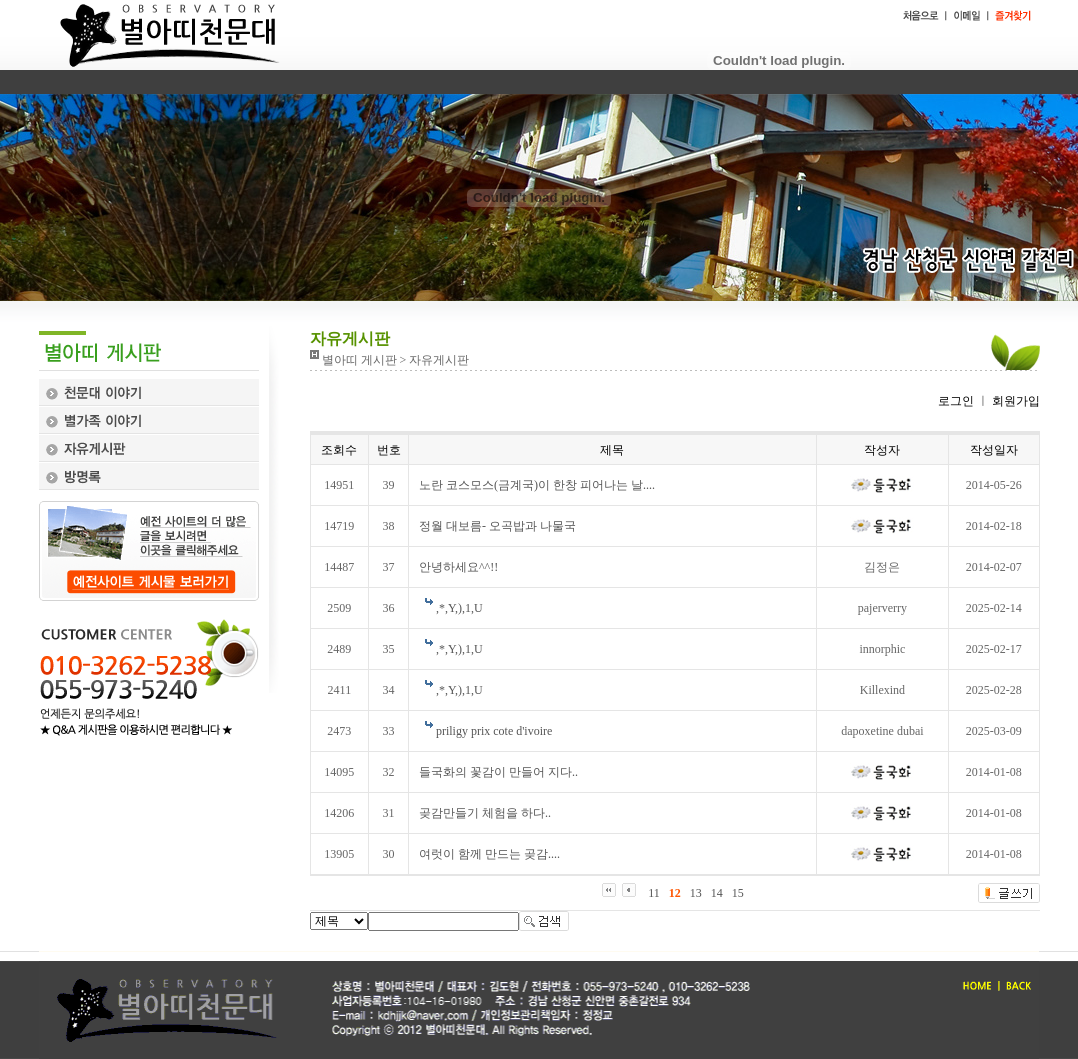  Describe the element at coordinates (654, 893) in the screenshot. I see `11` at that location.